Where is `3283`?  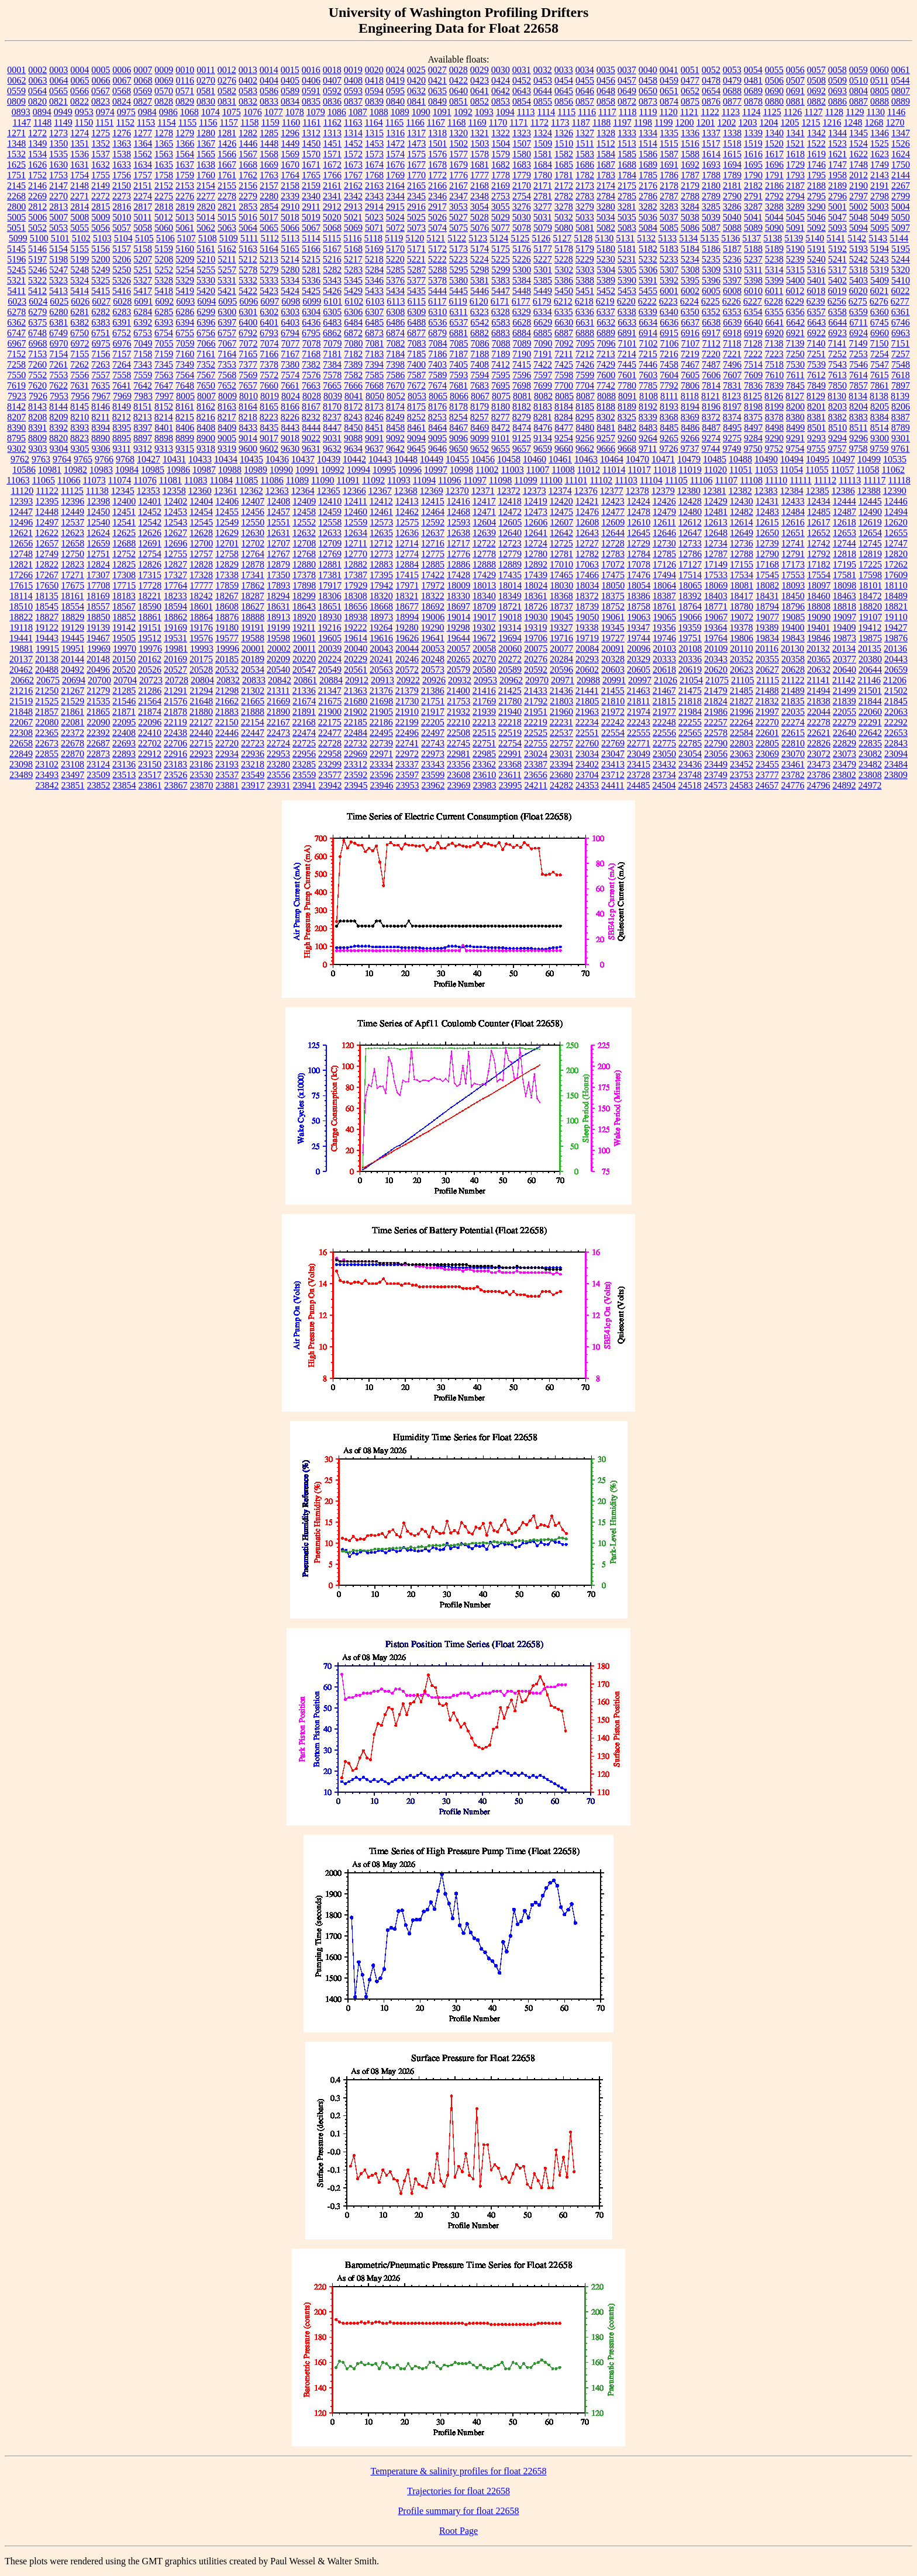
3283 is located at coordinates (669, 207).